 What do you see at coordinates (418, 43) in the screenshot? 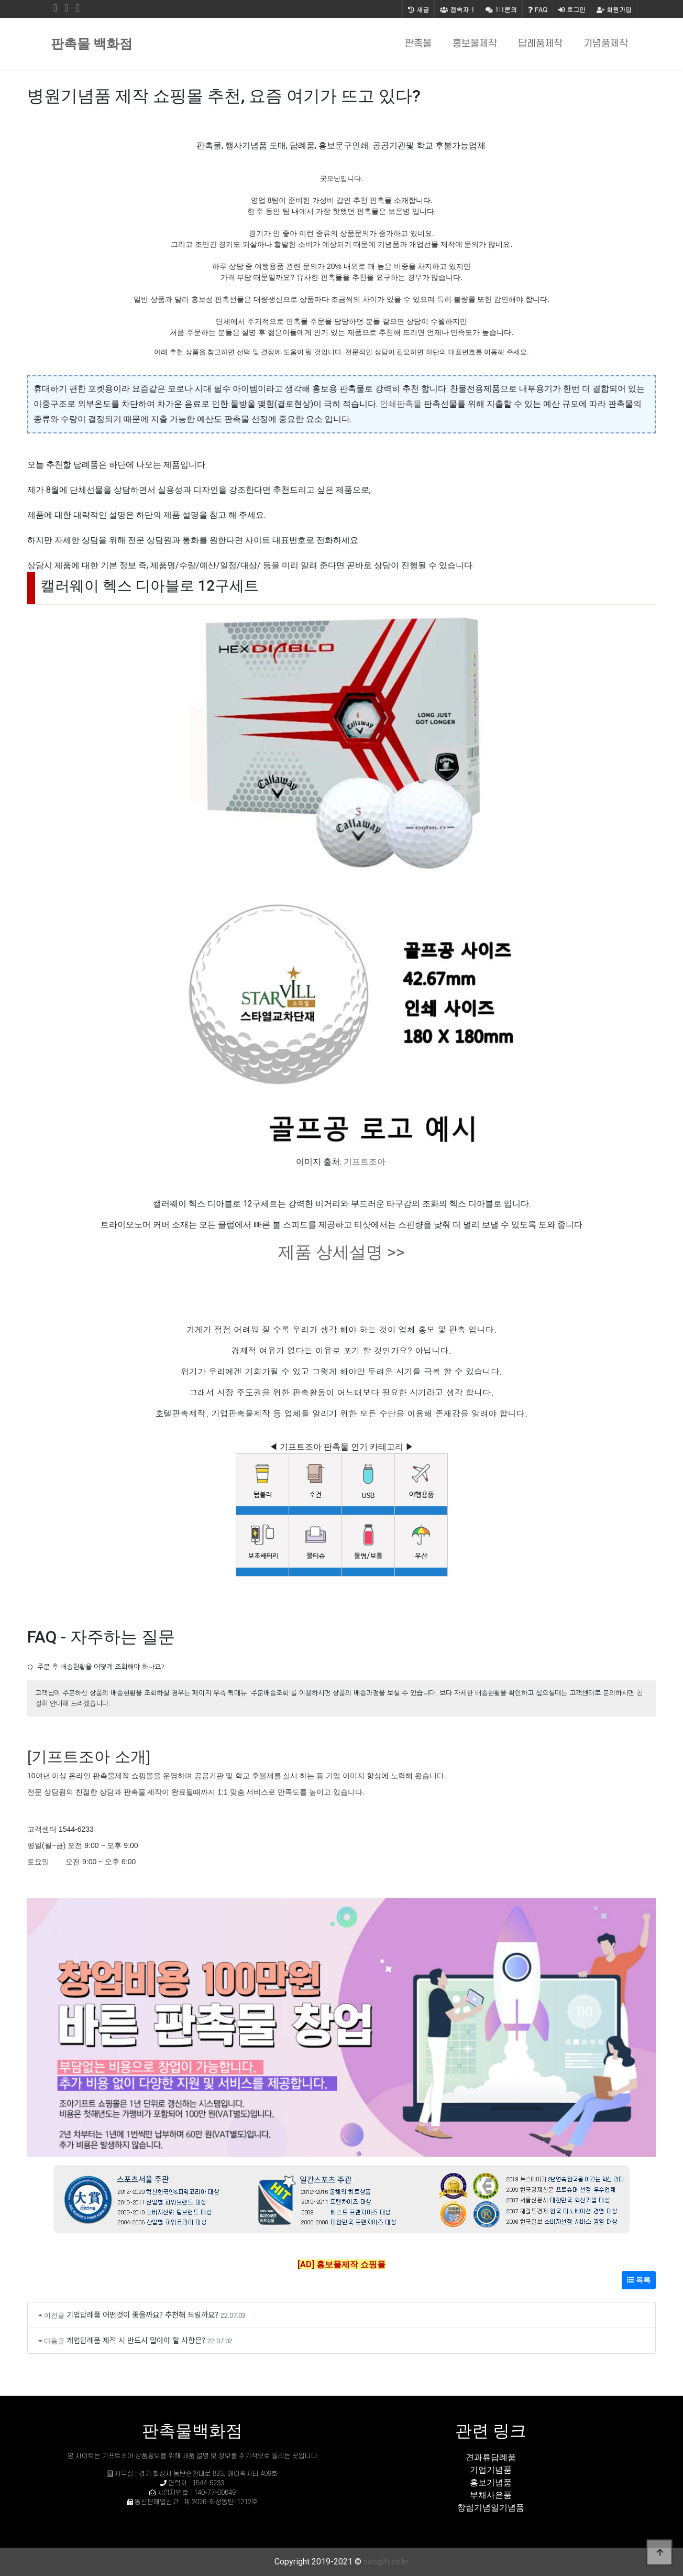
I see `판촉물` at bounding box center [418, 43].